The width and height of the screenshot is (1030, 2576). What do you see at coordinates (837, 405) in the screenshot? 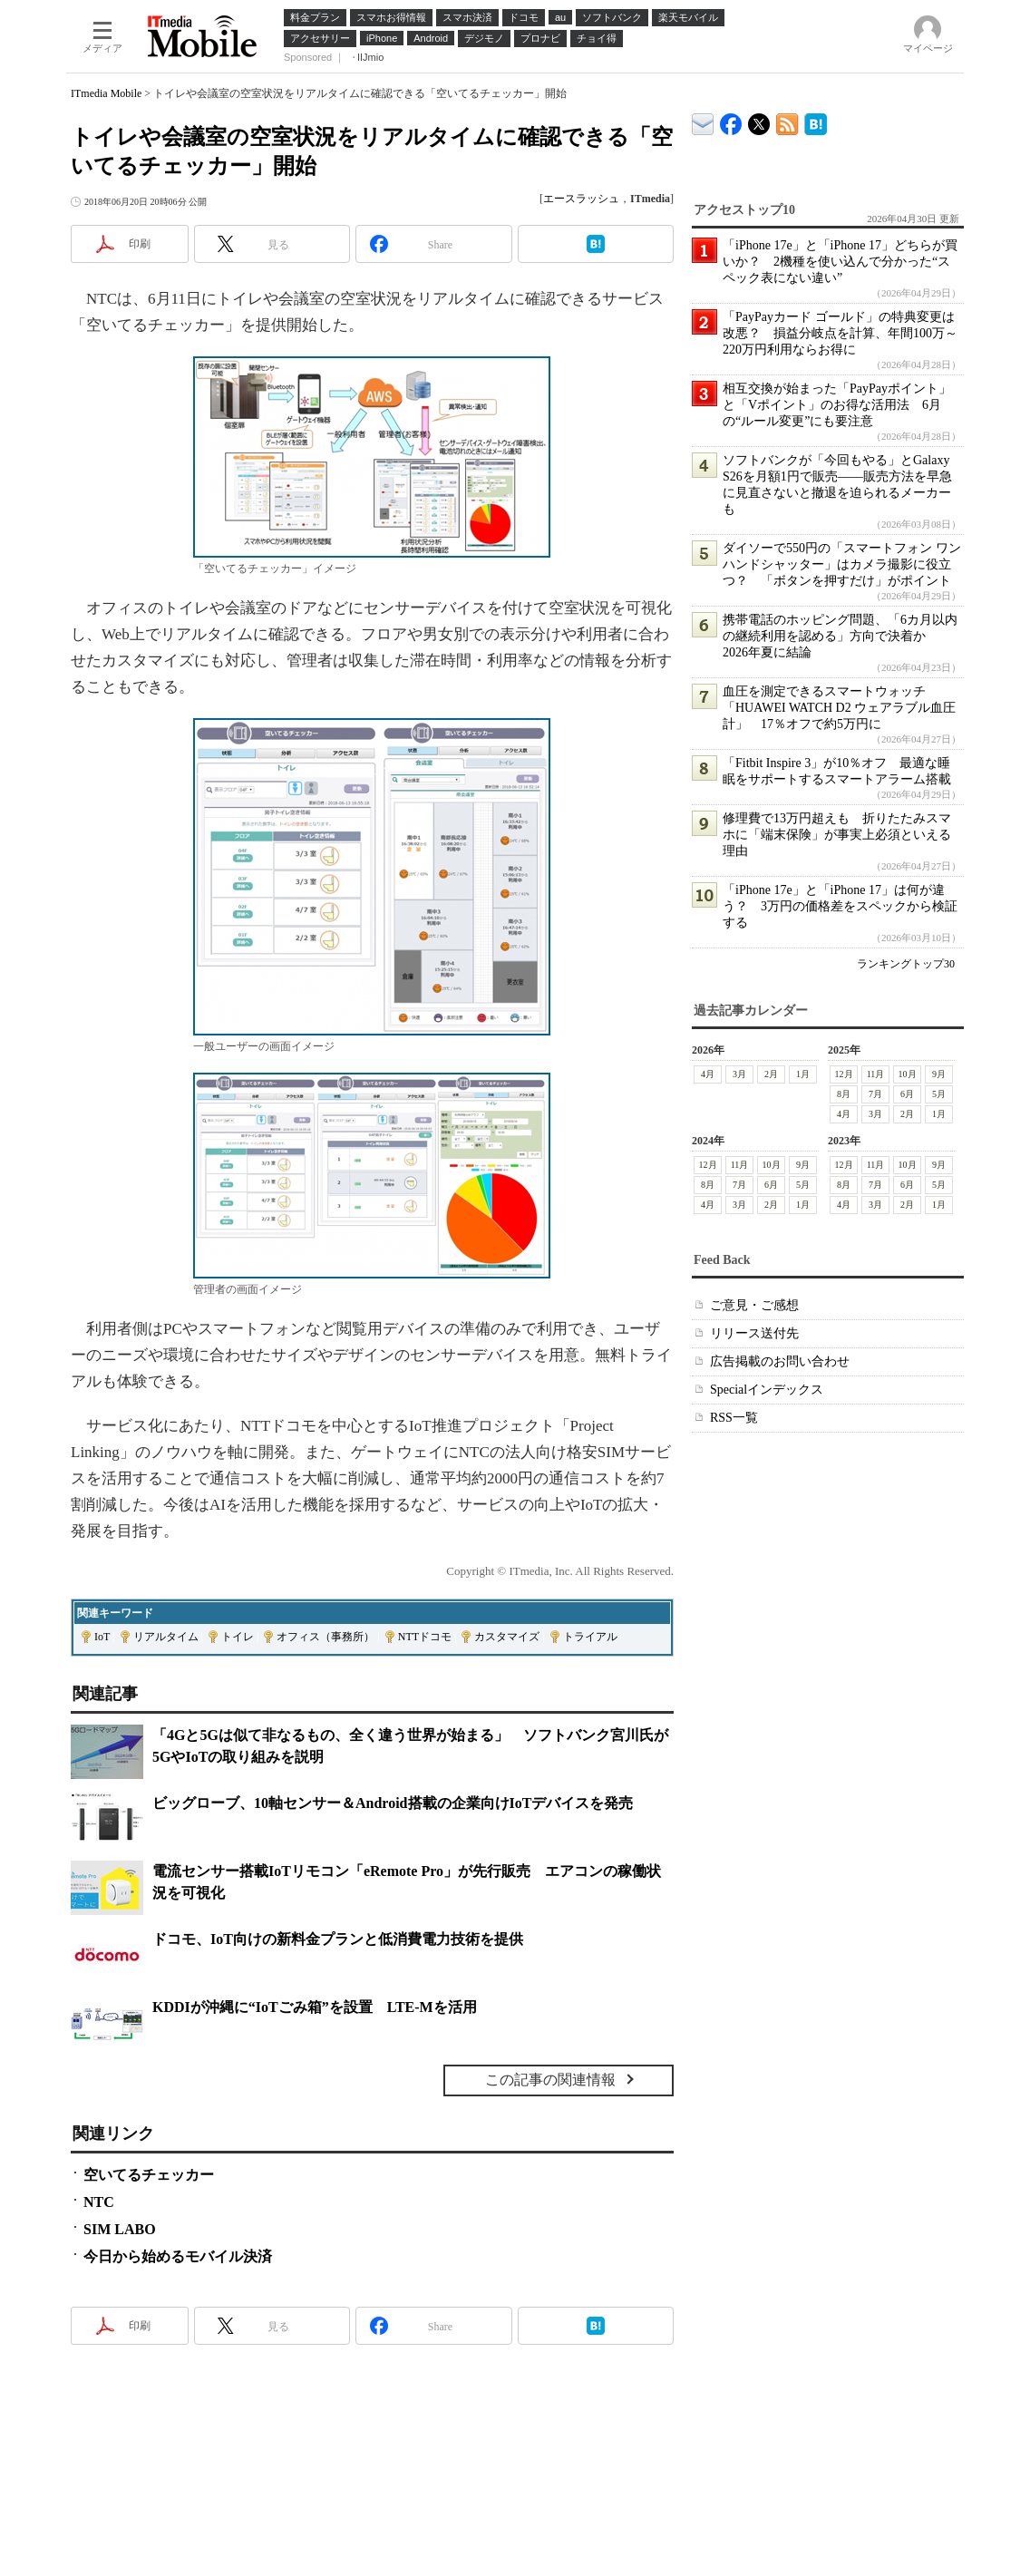
I see `相互交換が始まった「PayPayポイント」と「Vポイント」のお得な活用法 6月の“ルール変更”にも要注意` at bounding box center [837, 405].